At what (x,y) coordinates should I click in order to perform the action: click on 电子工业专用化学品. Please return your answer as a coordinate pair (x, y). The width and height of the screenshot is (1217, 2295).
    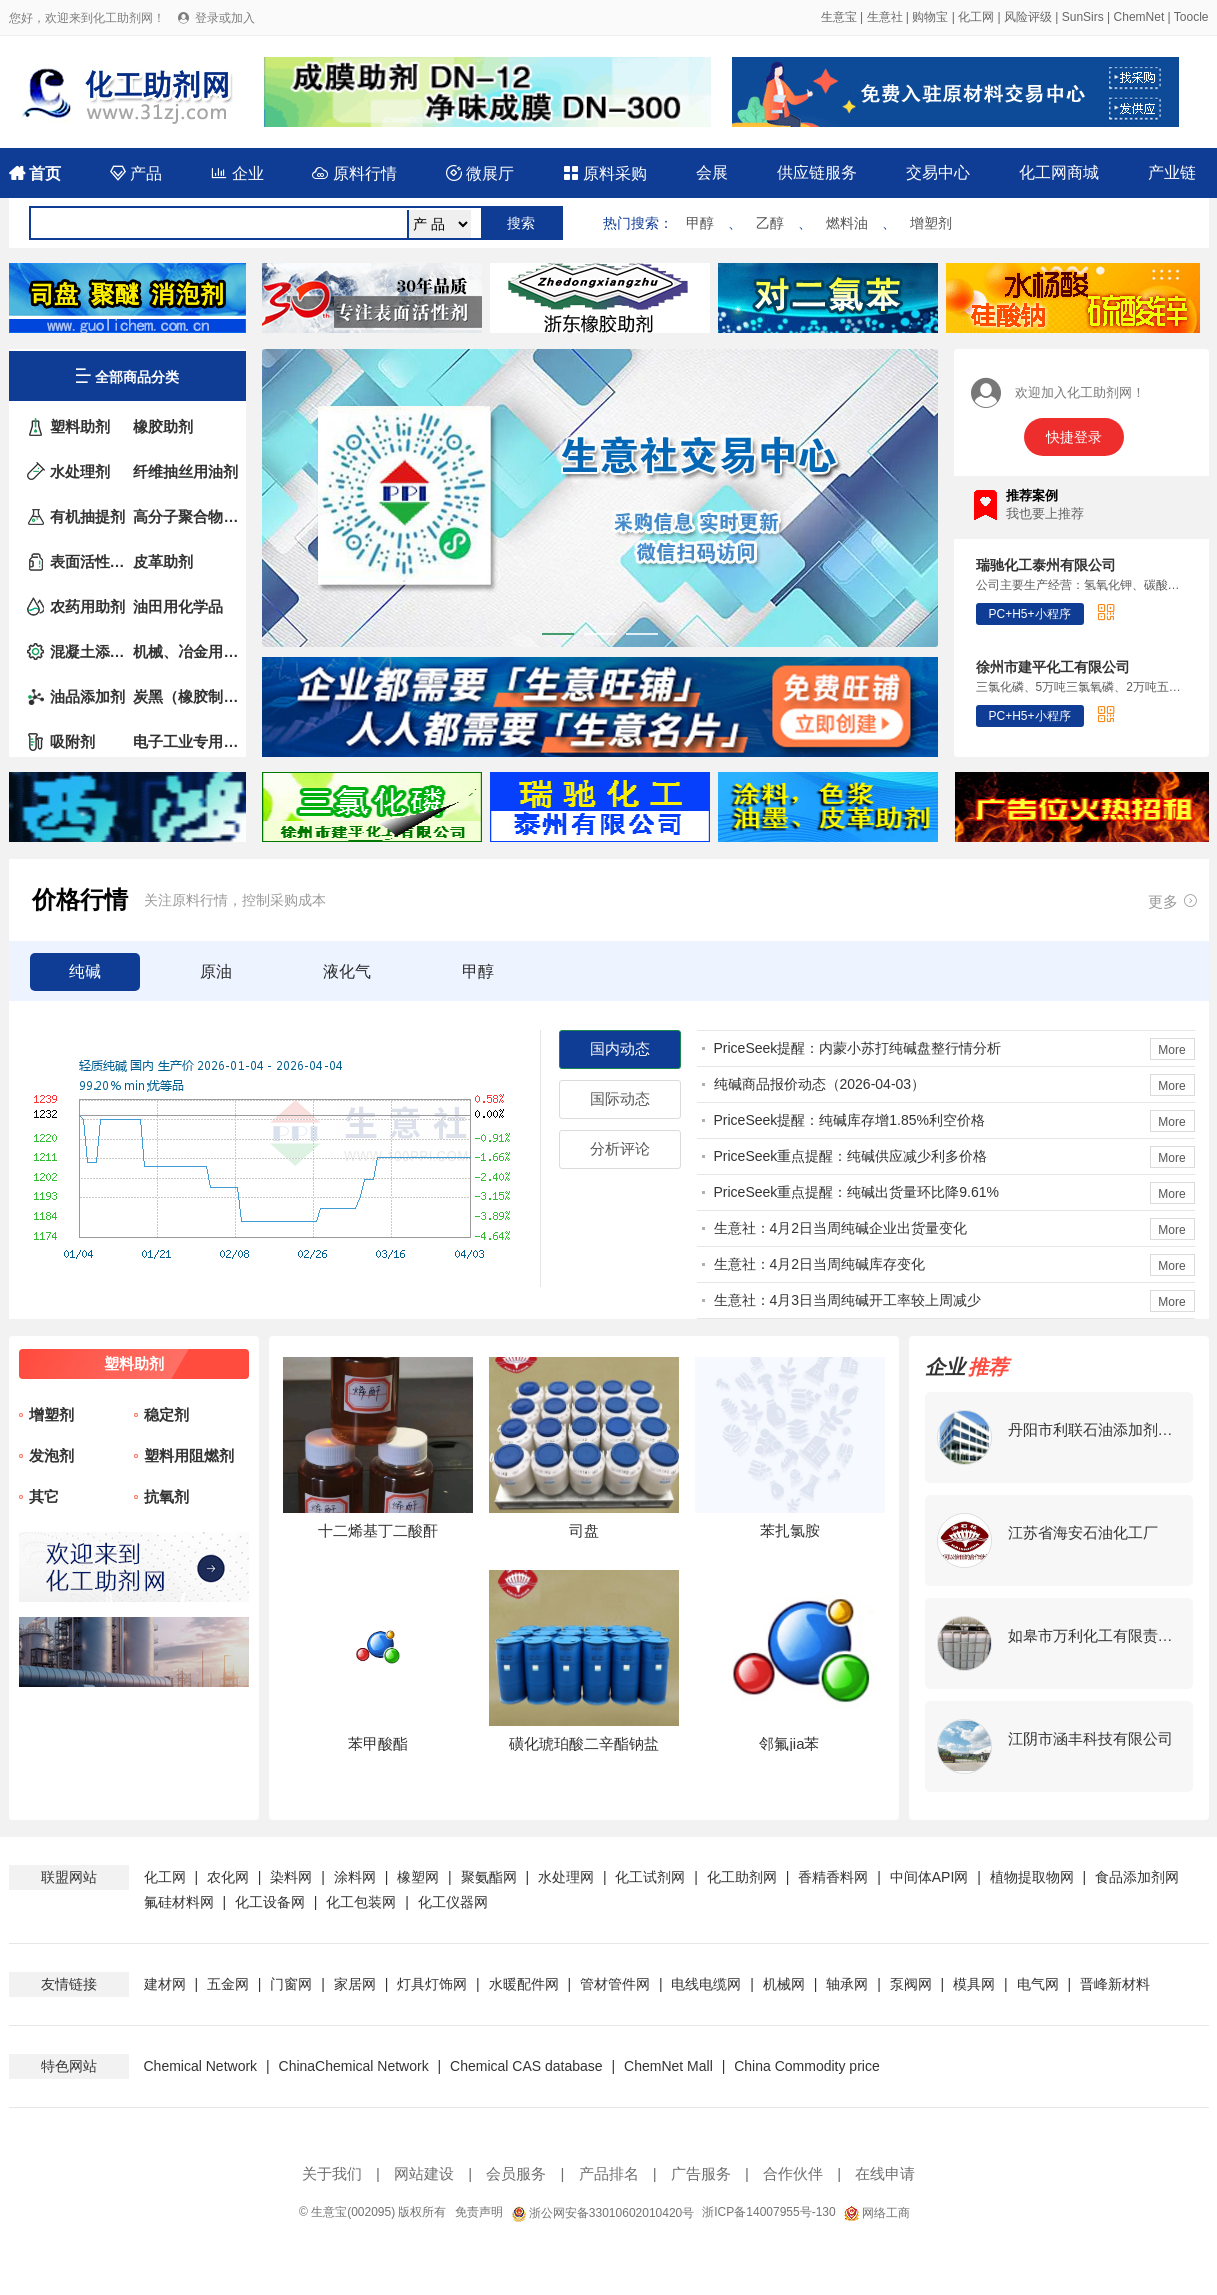
    Looking at the image, I should click on (186, 741).